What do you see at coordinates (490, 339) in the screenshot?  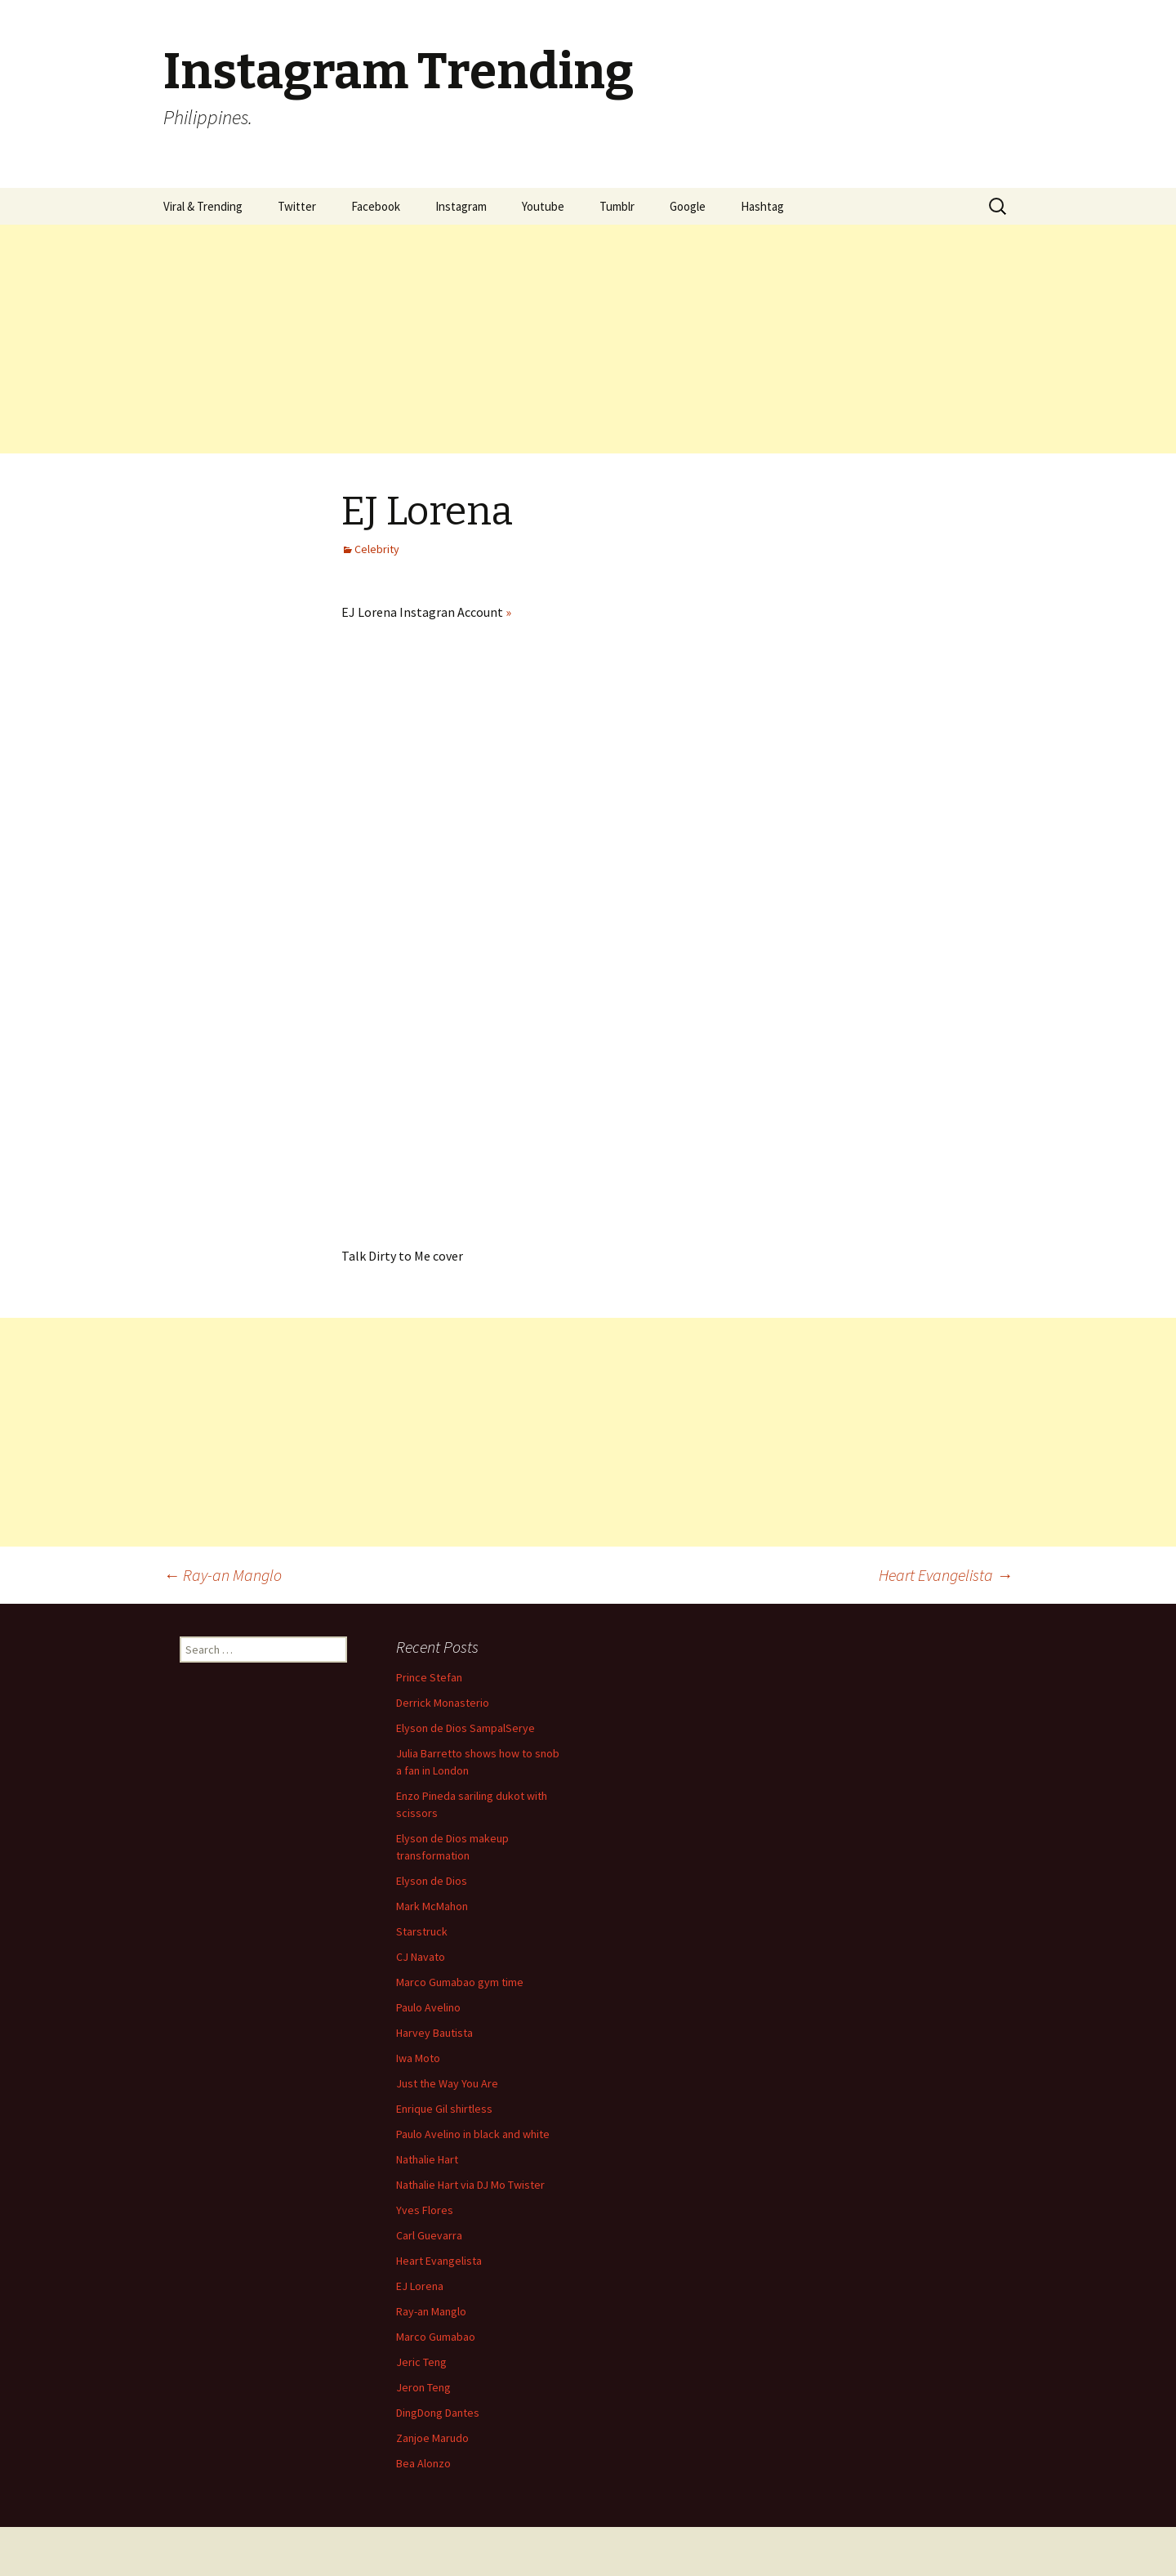 I see `[Advertisement]` at bounding box center [490, 339].